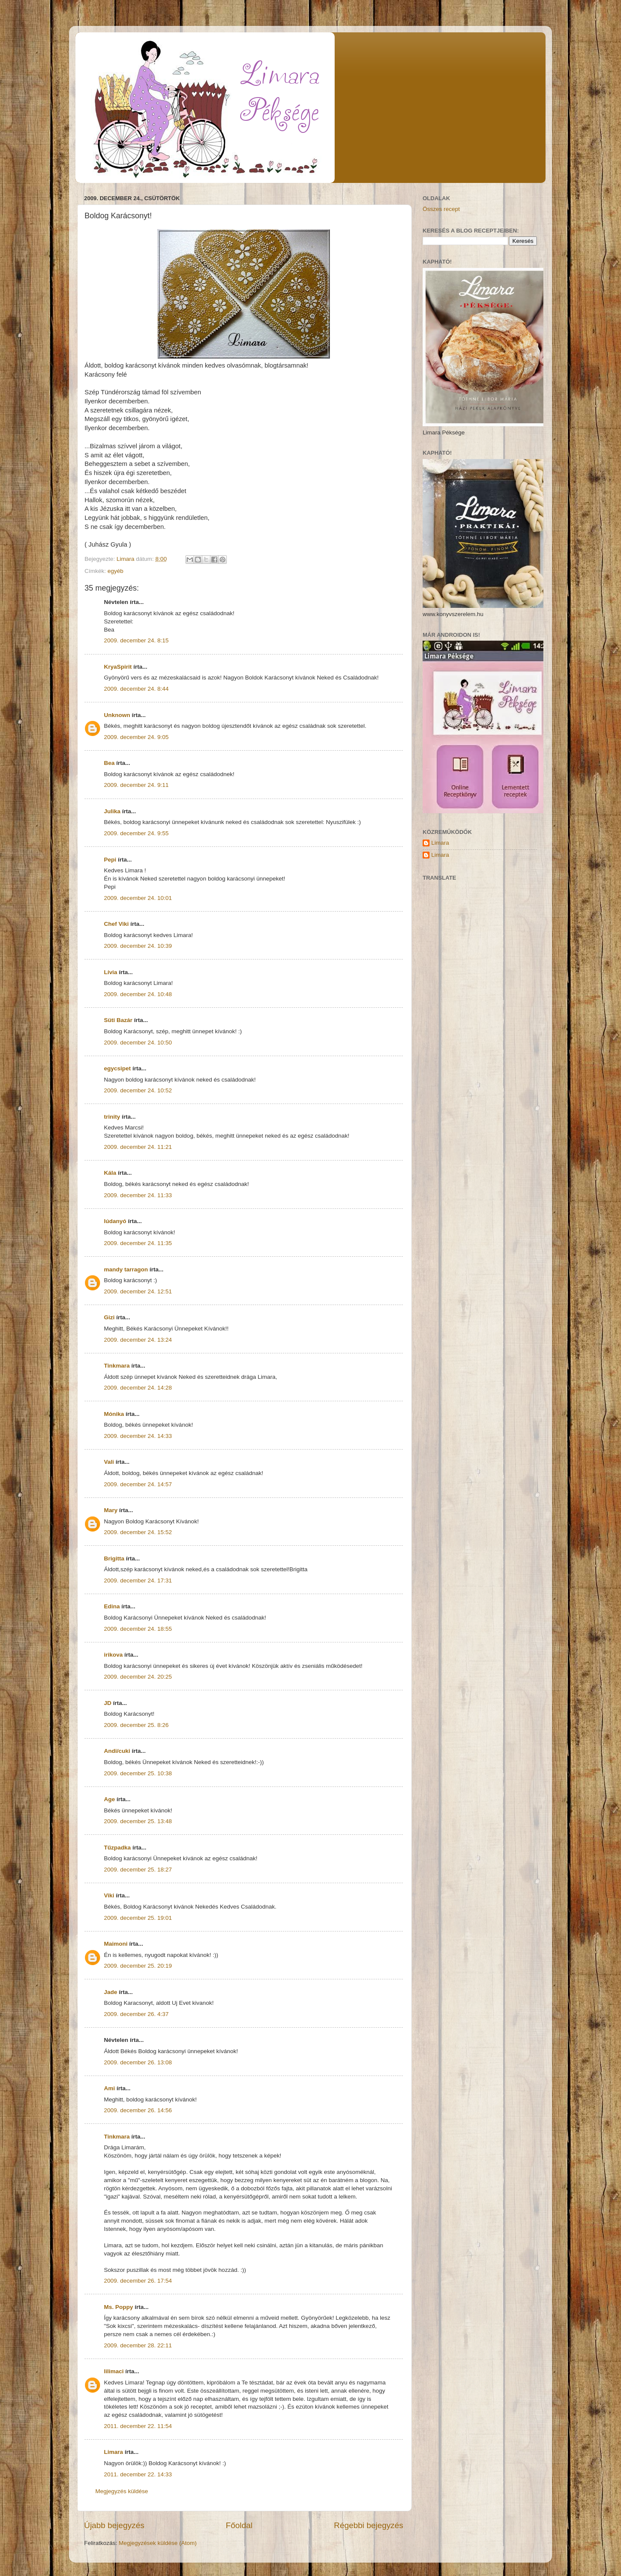 The image size is (621, 2576). What do you see at coordinates (117, 1751) in the screenshot?
I see `Andi/cuki` at bounding box center [117, 1751].